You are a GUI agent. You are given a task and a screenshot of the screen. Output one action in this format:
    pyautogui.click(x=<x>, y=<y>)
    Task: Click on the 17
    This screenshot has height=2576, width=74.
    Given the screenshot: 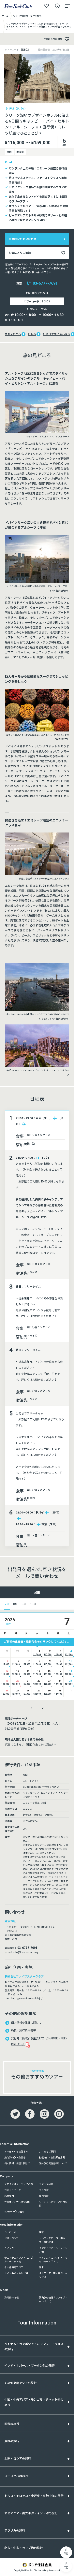 What is the action you would take?
    pyautogui.click(x=59, y=1671)
    